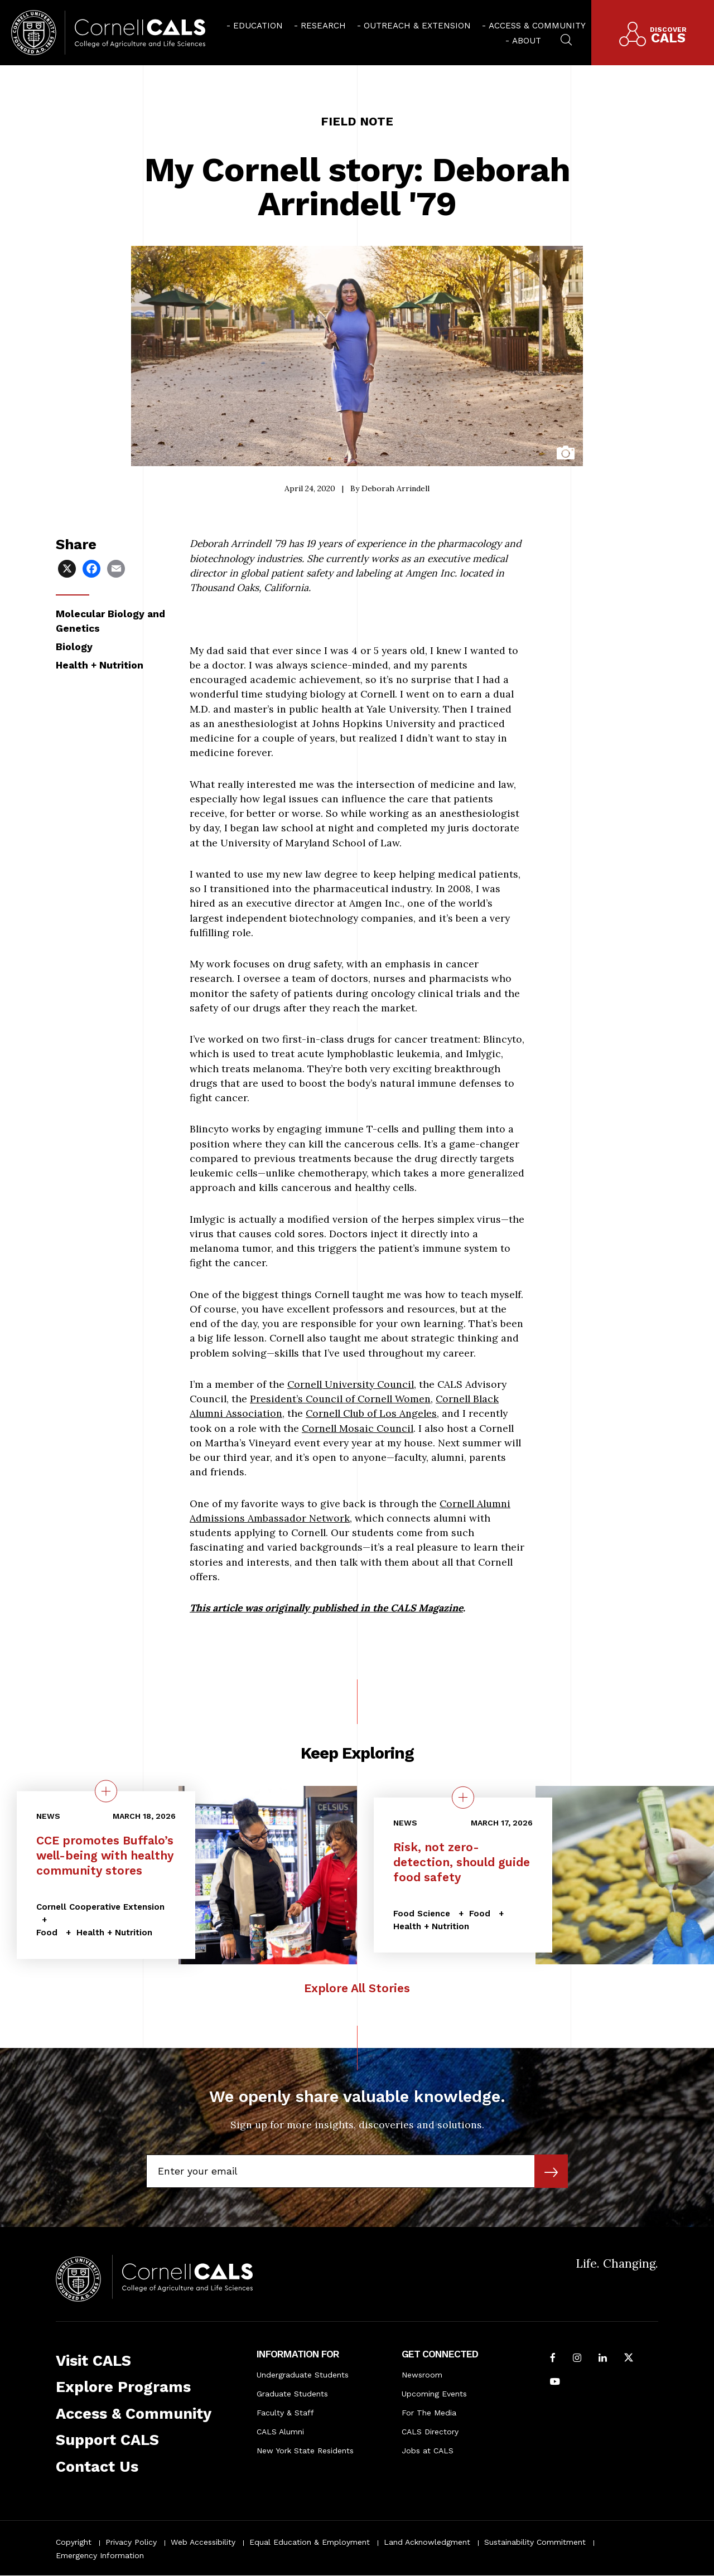 This screenshot has width=714, height=2576. Describe the element at coordinates (434, 2393) in the screenshot. I see `Upcoming Events` at that location.